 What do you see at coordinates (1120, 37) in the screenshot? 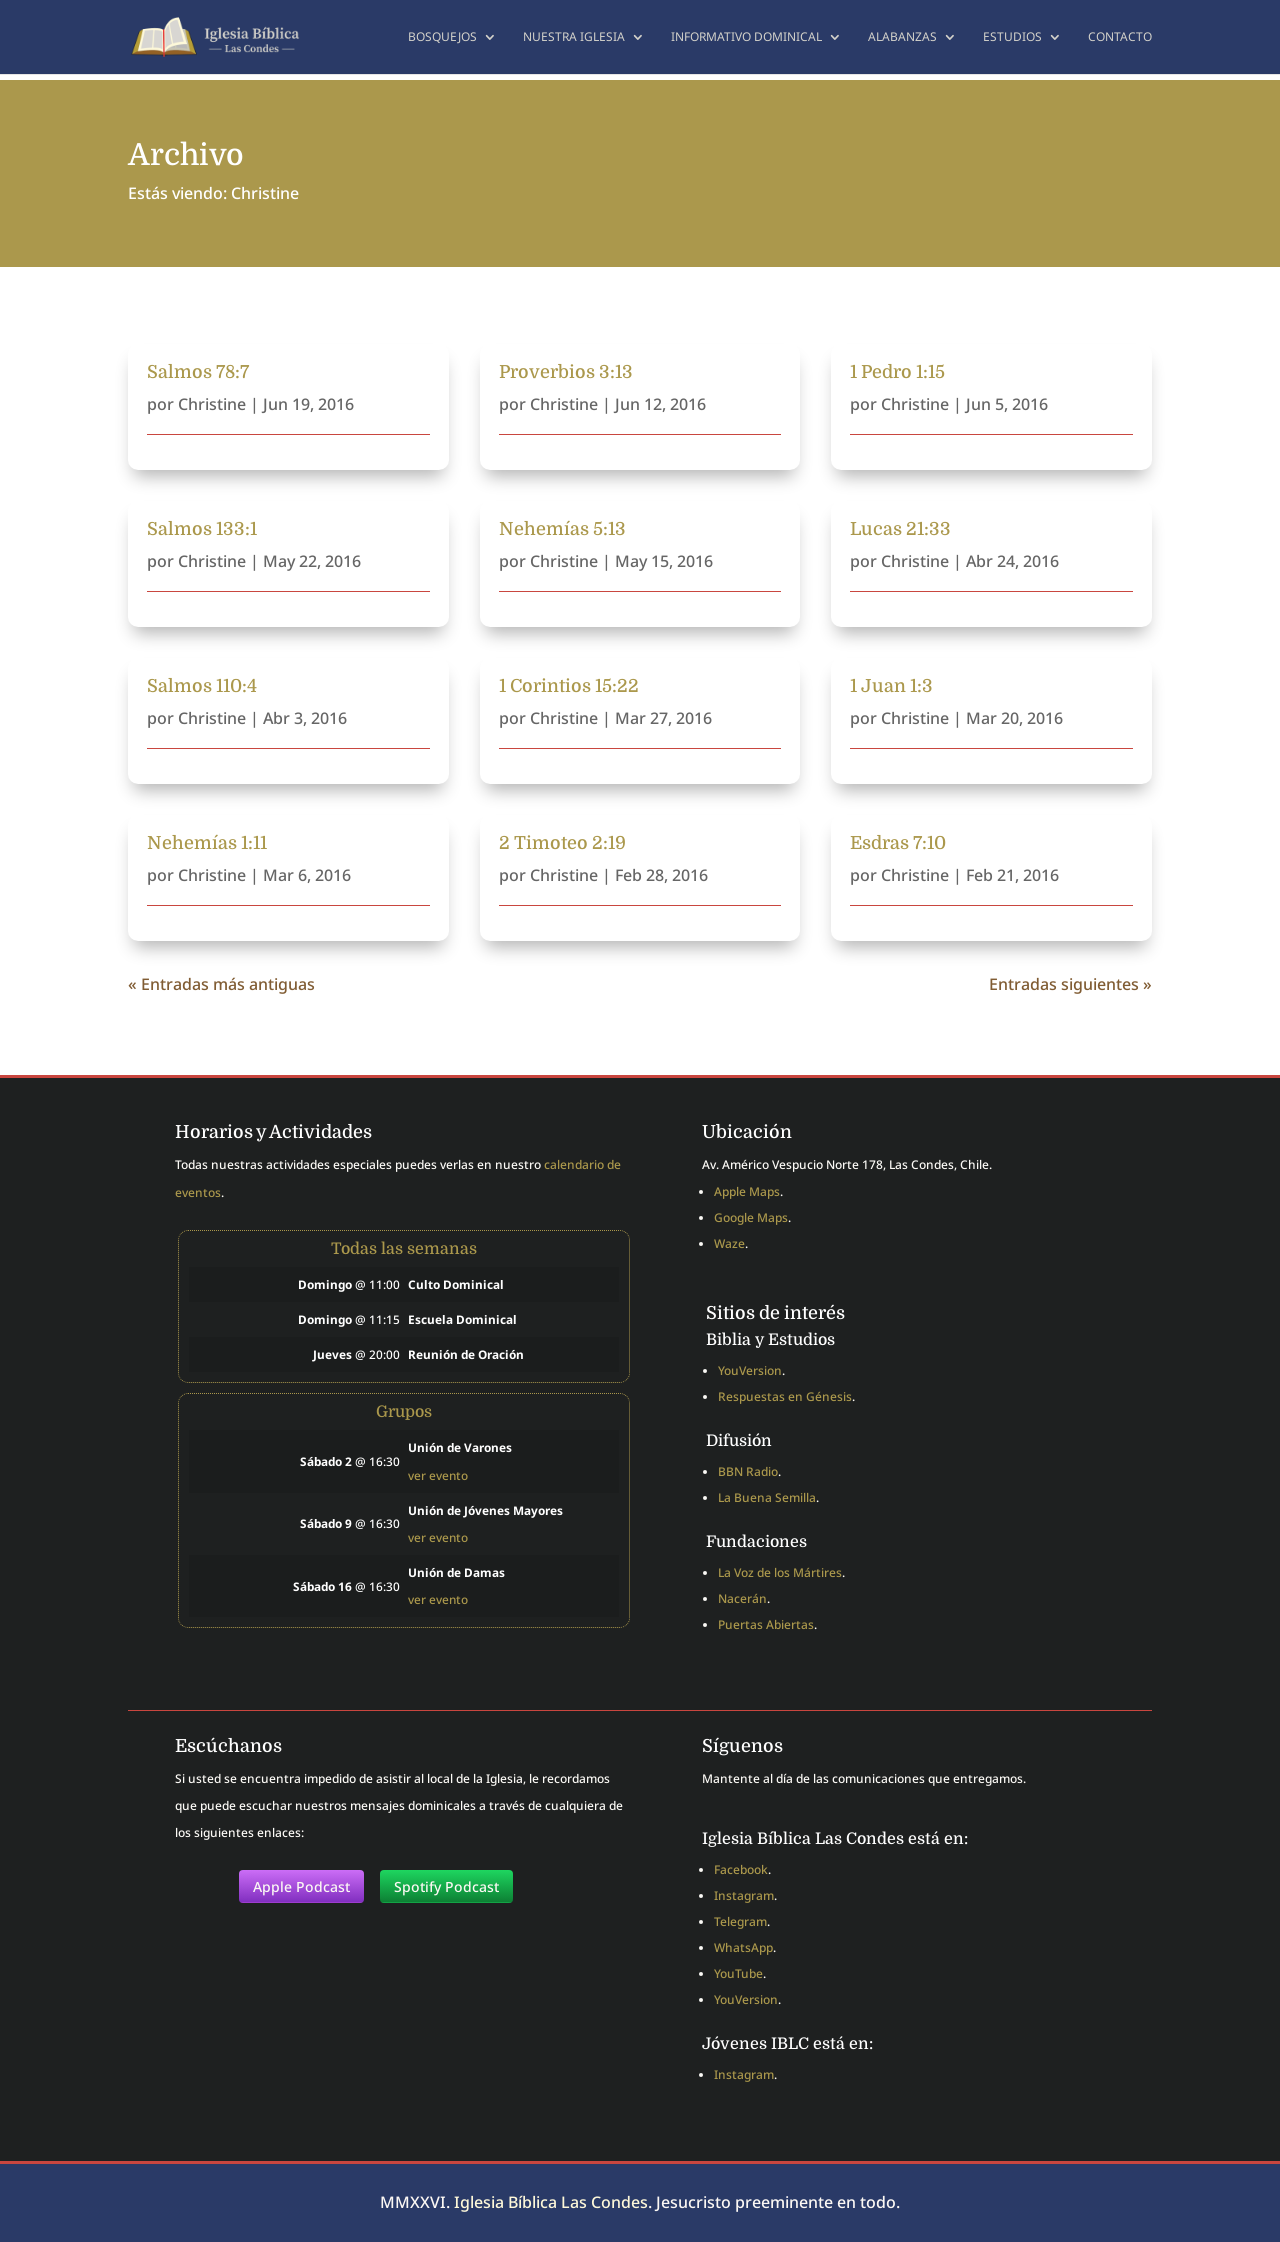
I see `Contacto` at bounding box center [1120, 37].